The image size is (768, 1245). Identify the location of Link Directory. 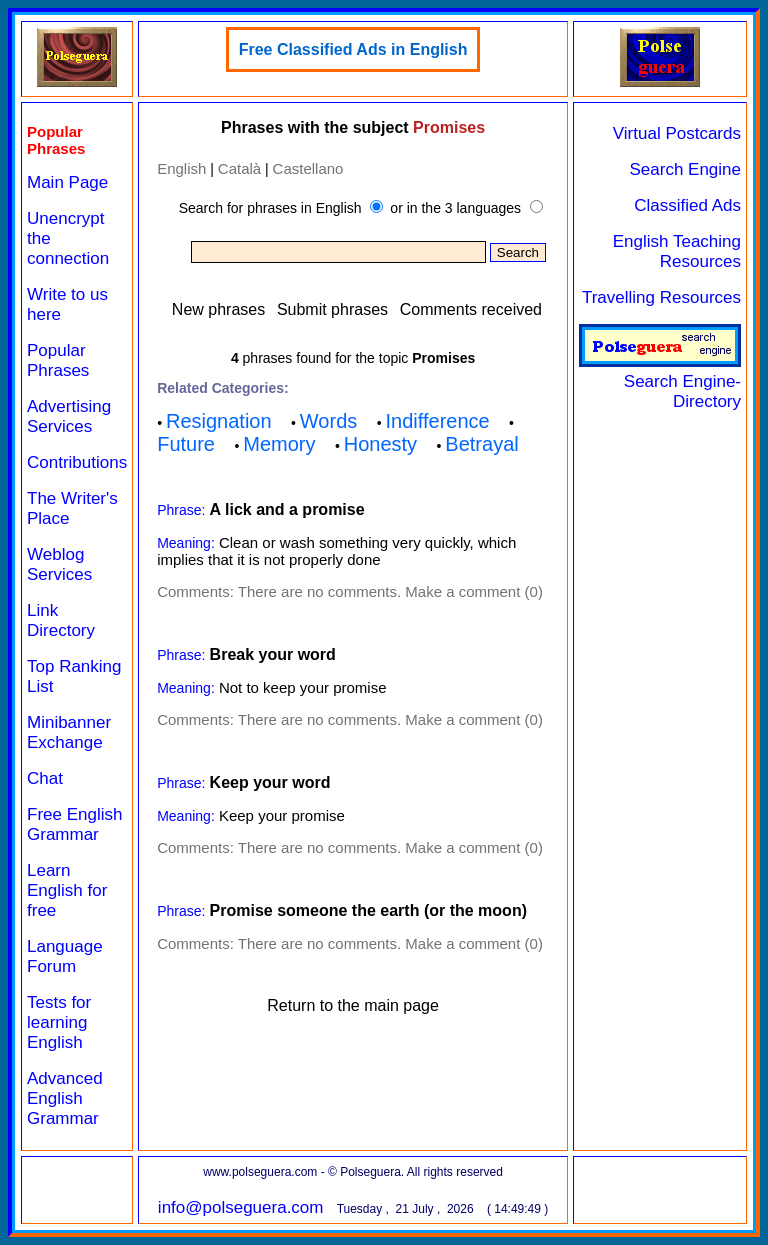
(61, 620).